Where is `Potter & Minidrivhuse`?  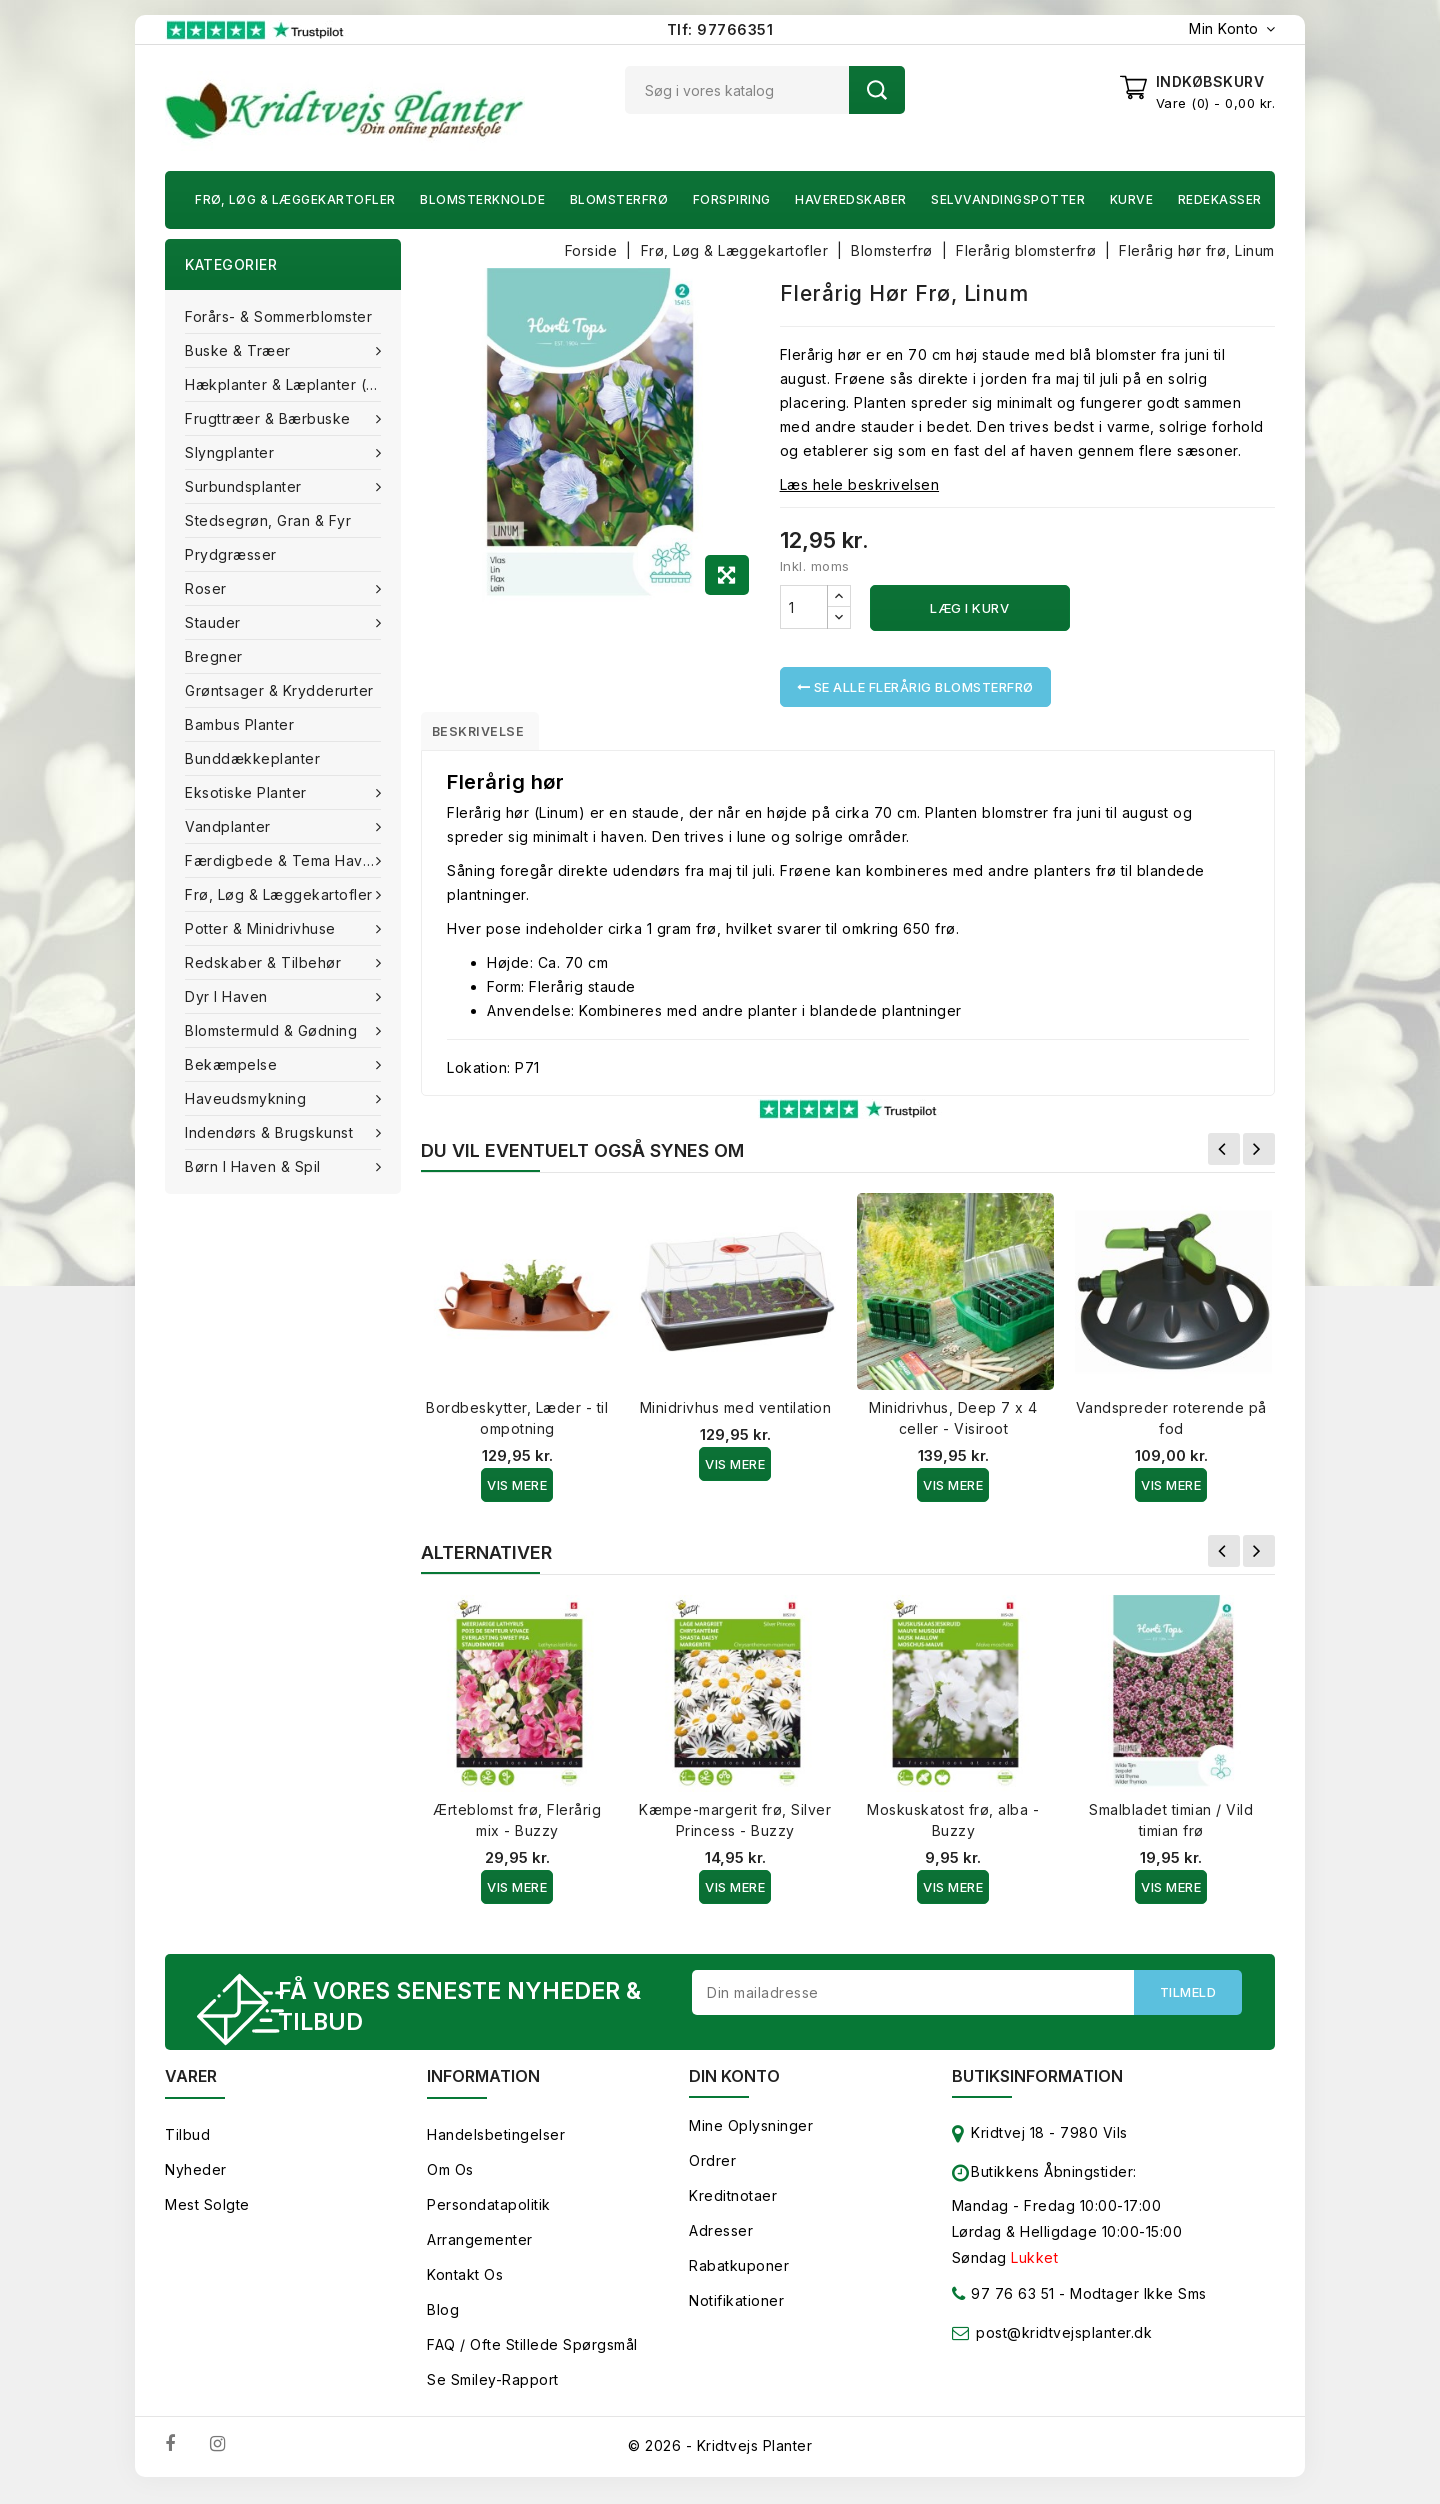 Potter & Minidrivhuse is located at coordinates (262, 928).